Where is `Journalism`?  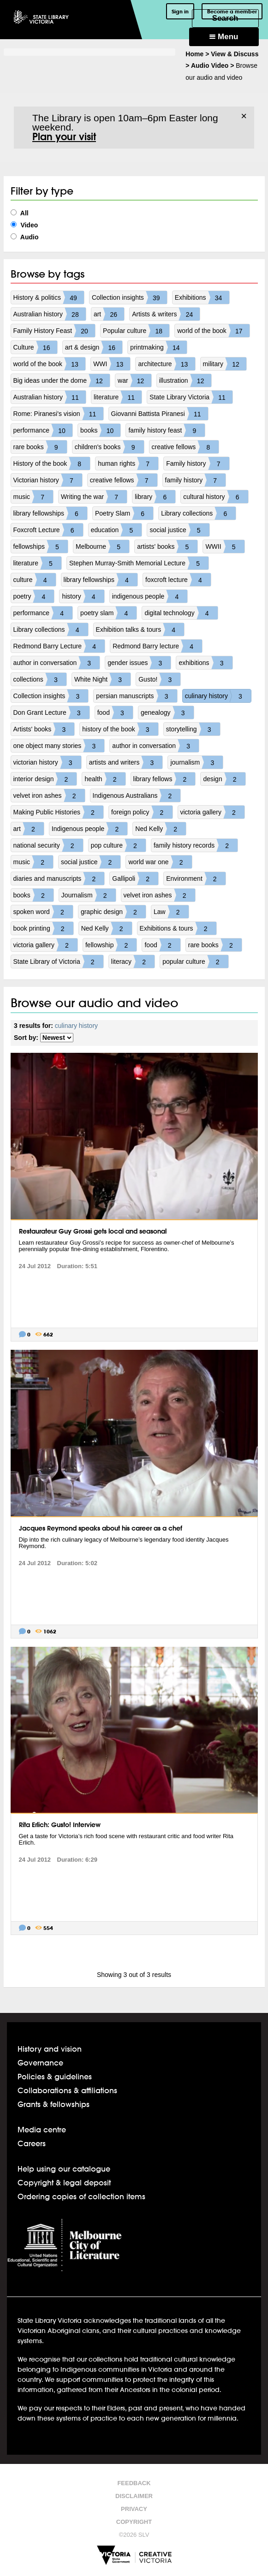
Journalism is located at coordinates (88, 895).